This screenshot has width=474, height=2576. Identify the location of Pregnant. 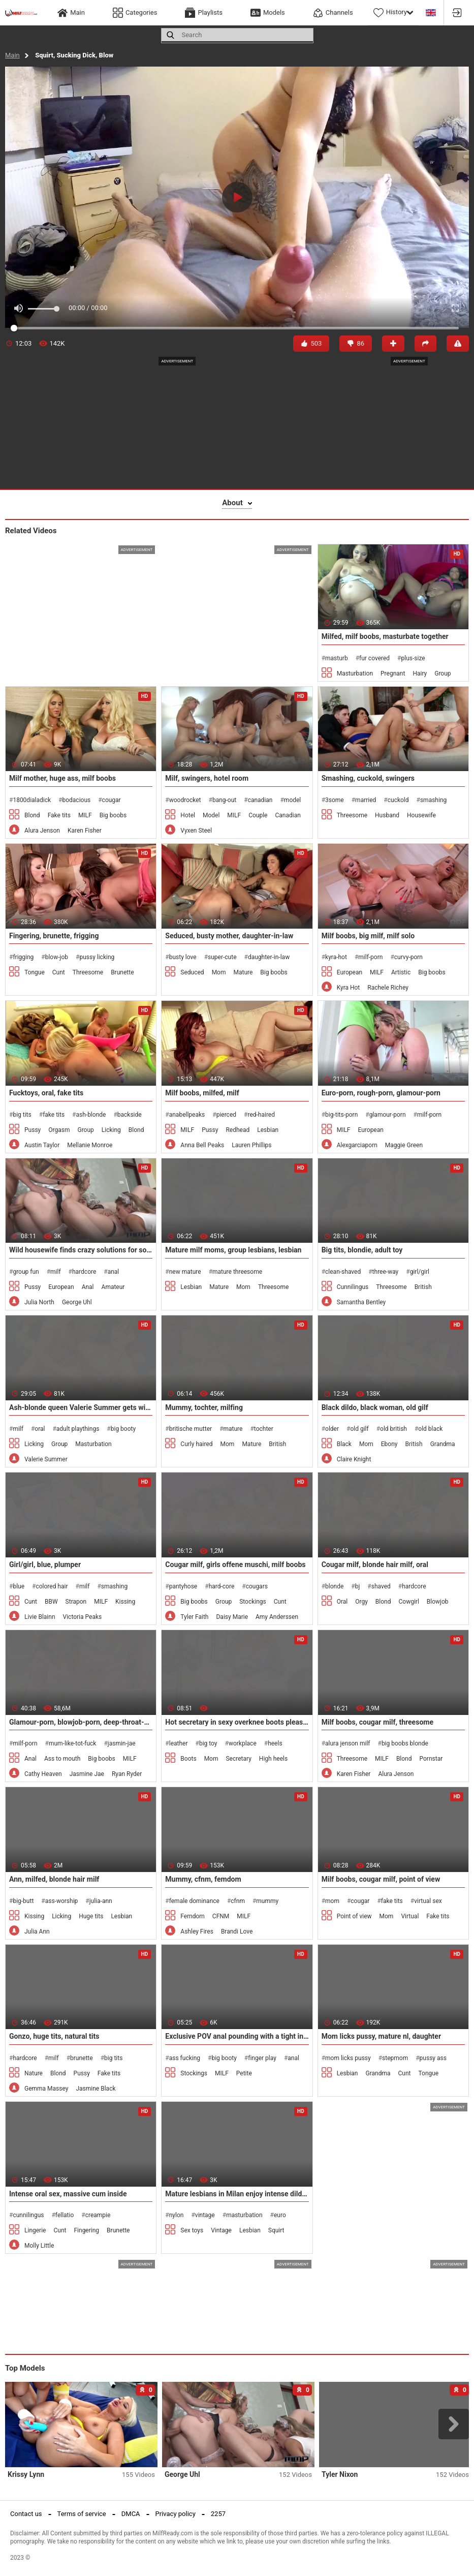
(393, 673).